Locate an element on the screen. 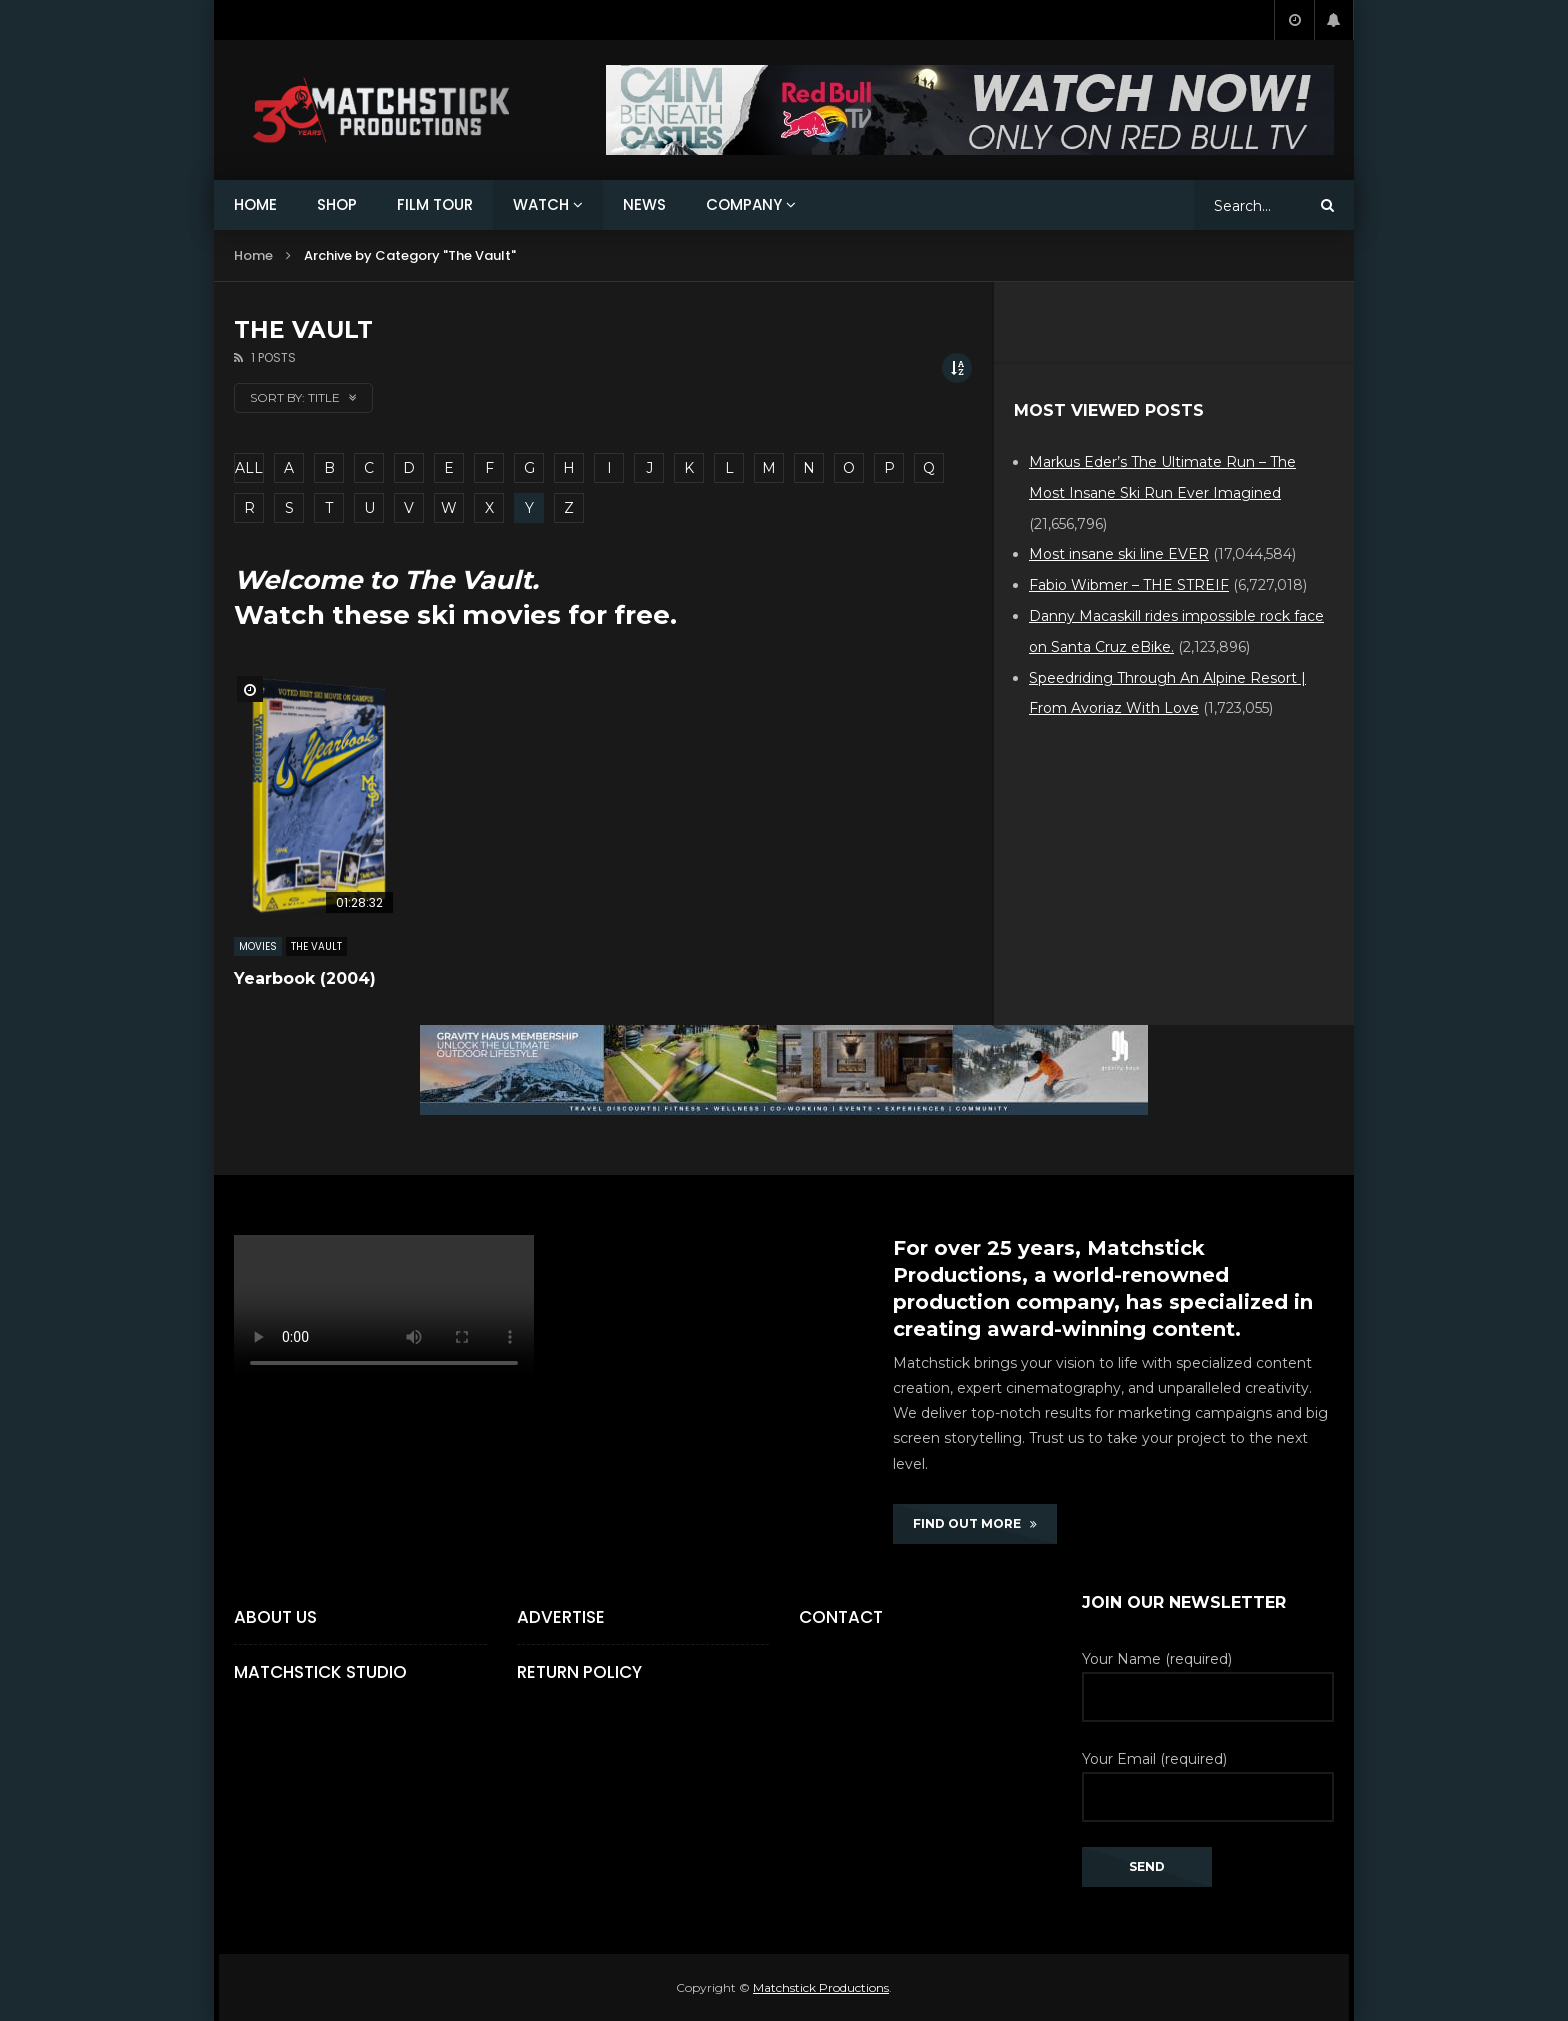 This screenshot has width=1568, height=2021. The Vault is located at coordinates (316, 946).